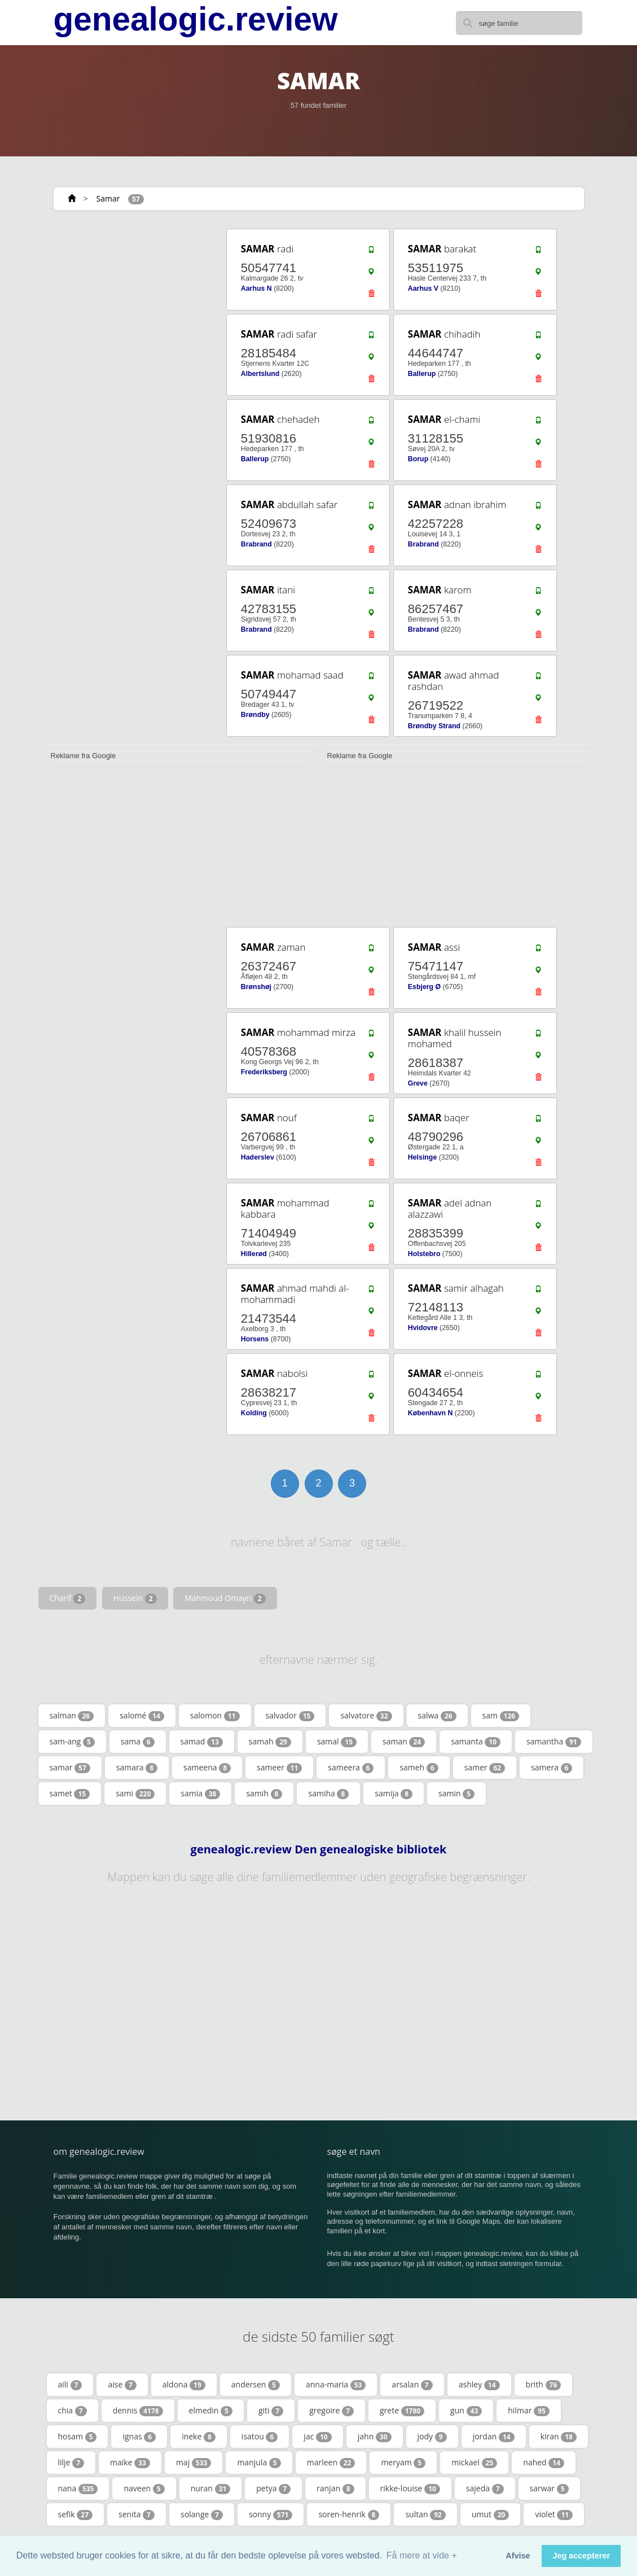 The width and height of the screenshot is (637, 2576). What do you see at coordinates (434, 726) in the screenshot?
I see `Brøndby Strand` at bounding box center [434, 726].